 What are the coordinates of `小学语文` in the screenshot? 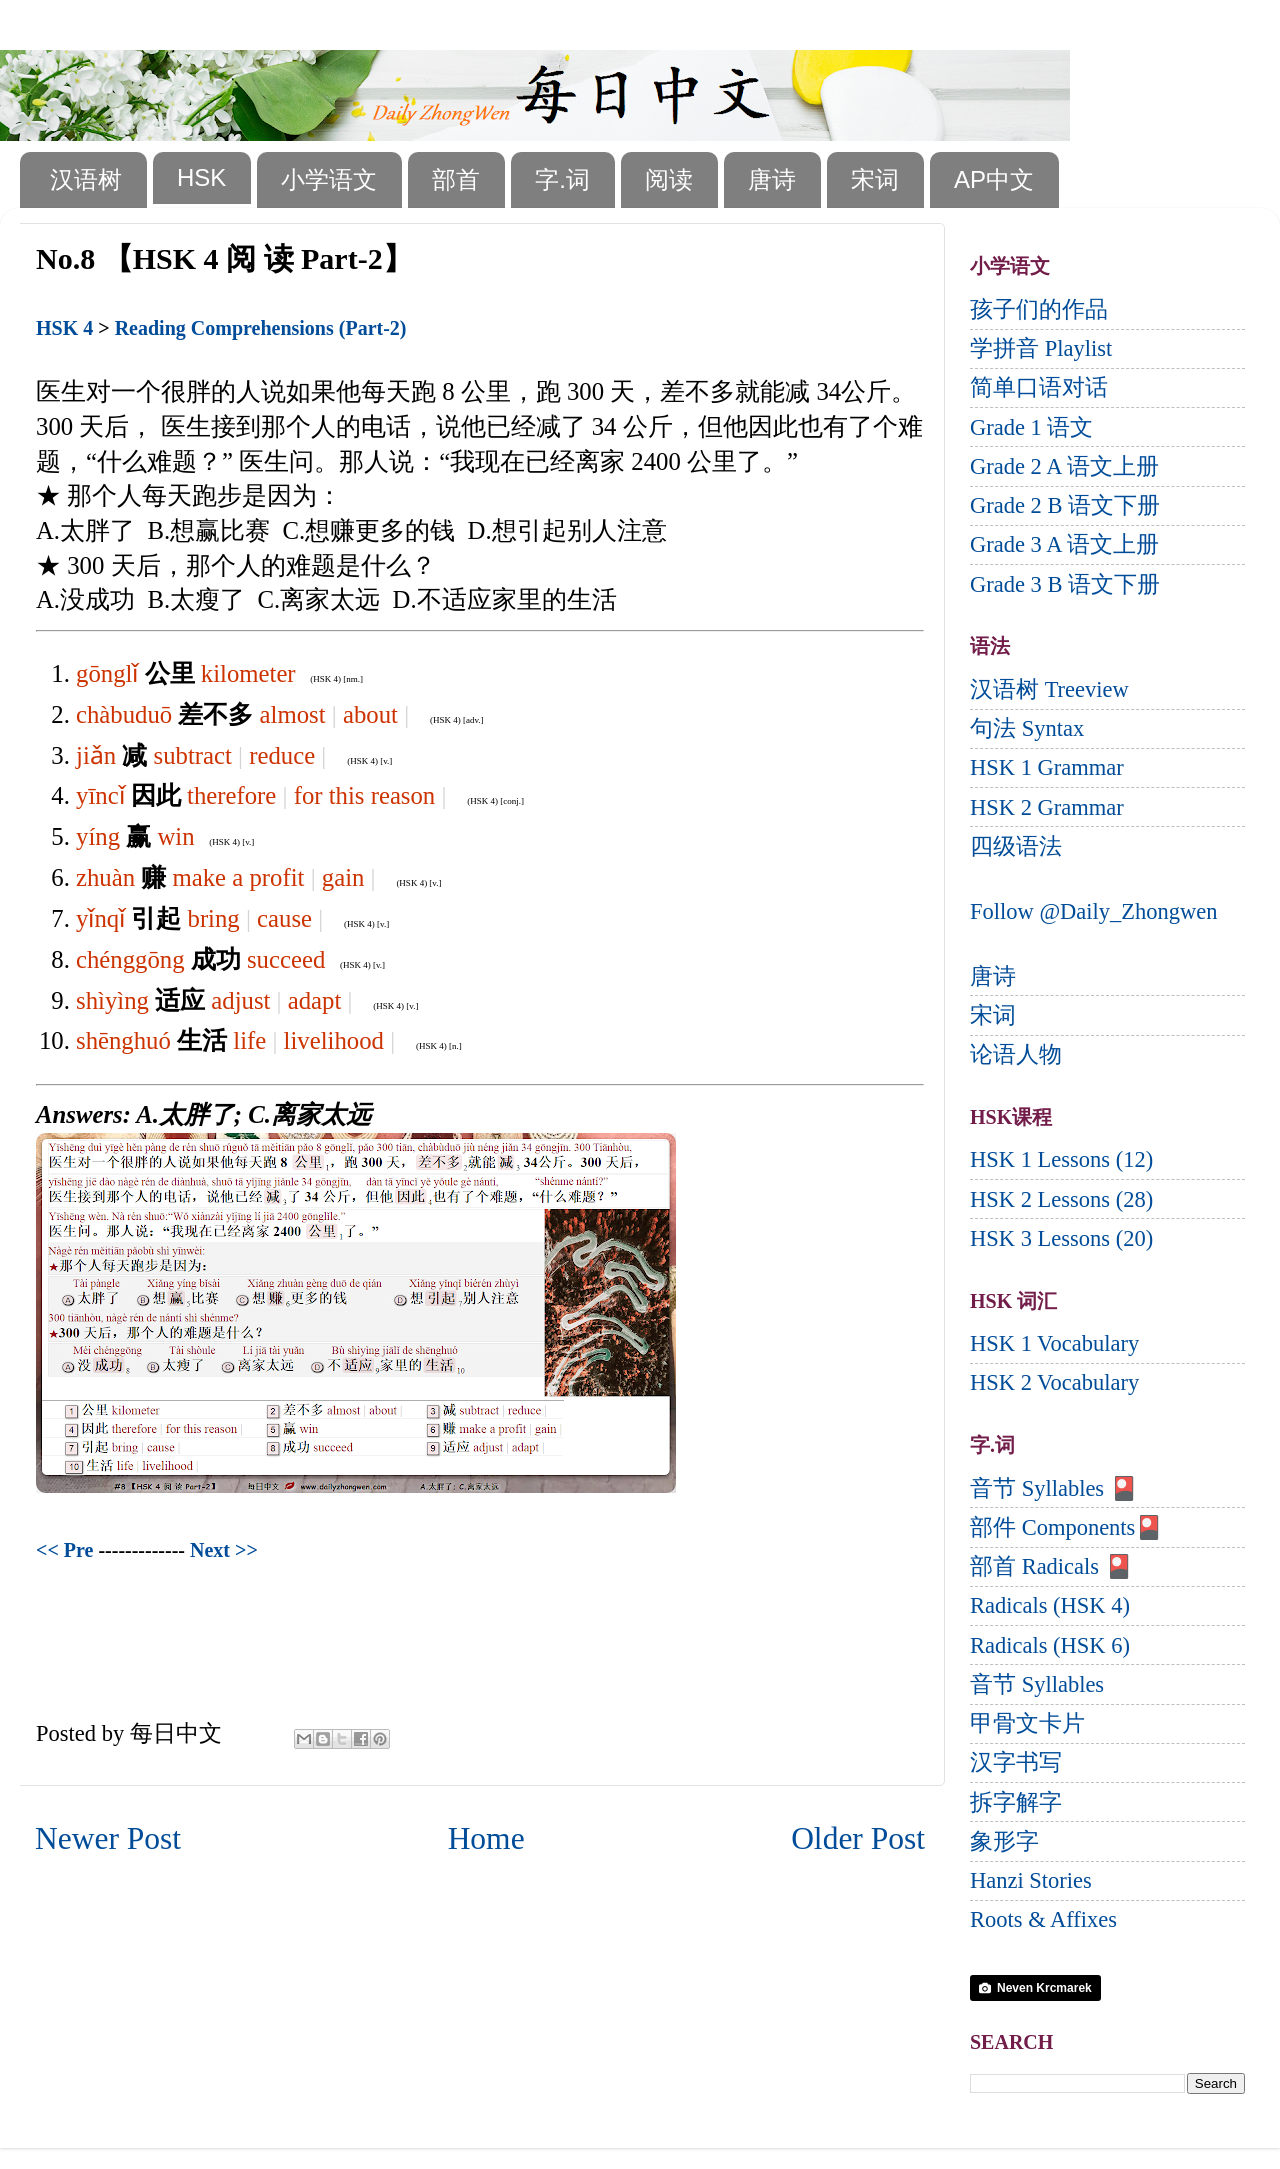 It's located at (329, 179).